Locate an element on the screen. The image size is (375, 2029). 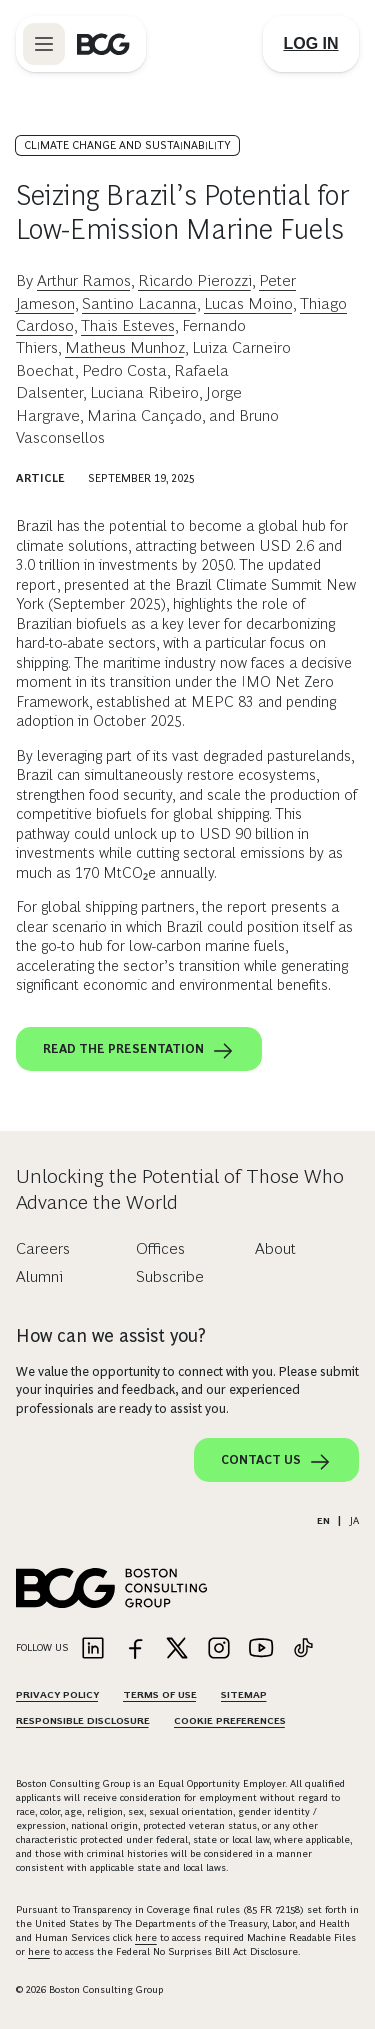
[Link to youtube] is located at coordinates (261, 1649).